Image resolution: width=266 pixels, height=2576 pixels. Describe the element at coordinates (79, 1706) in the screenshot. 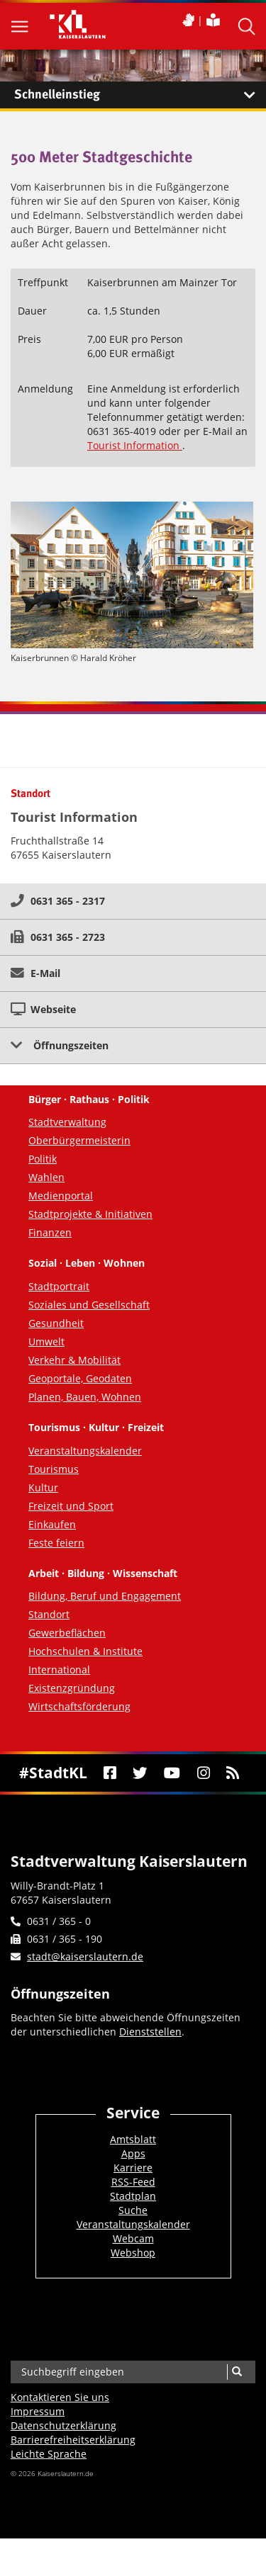

I see `Wirtschaftsförderung` at that location.